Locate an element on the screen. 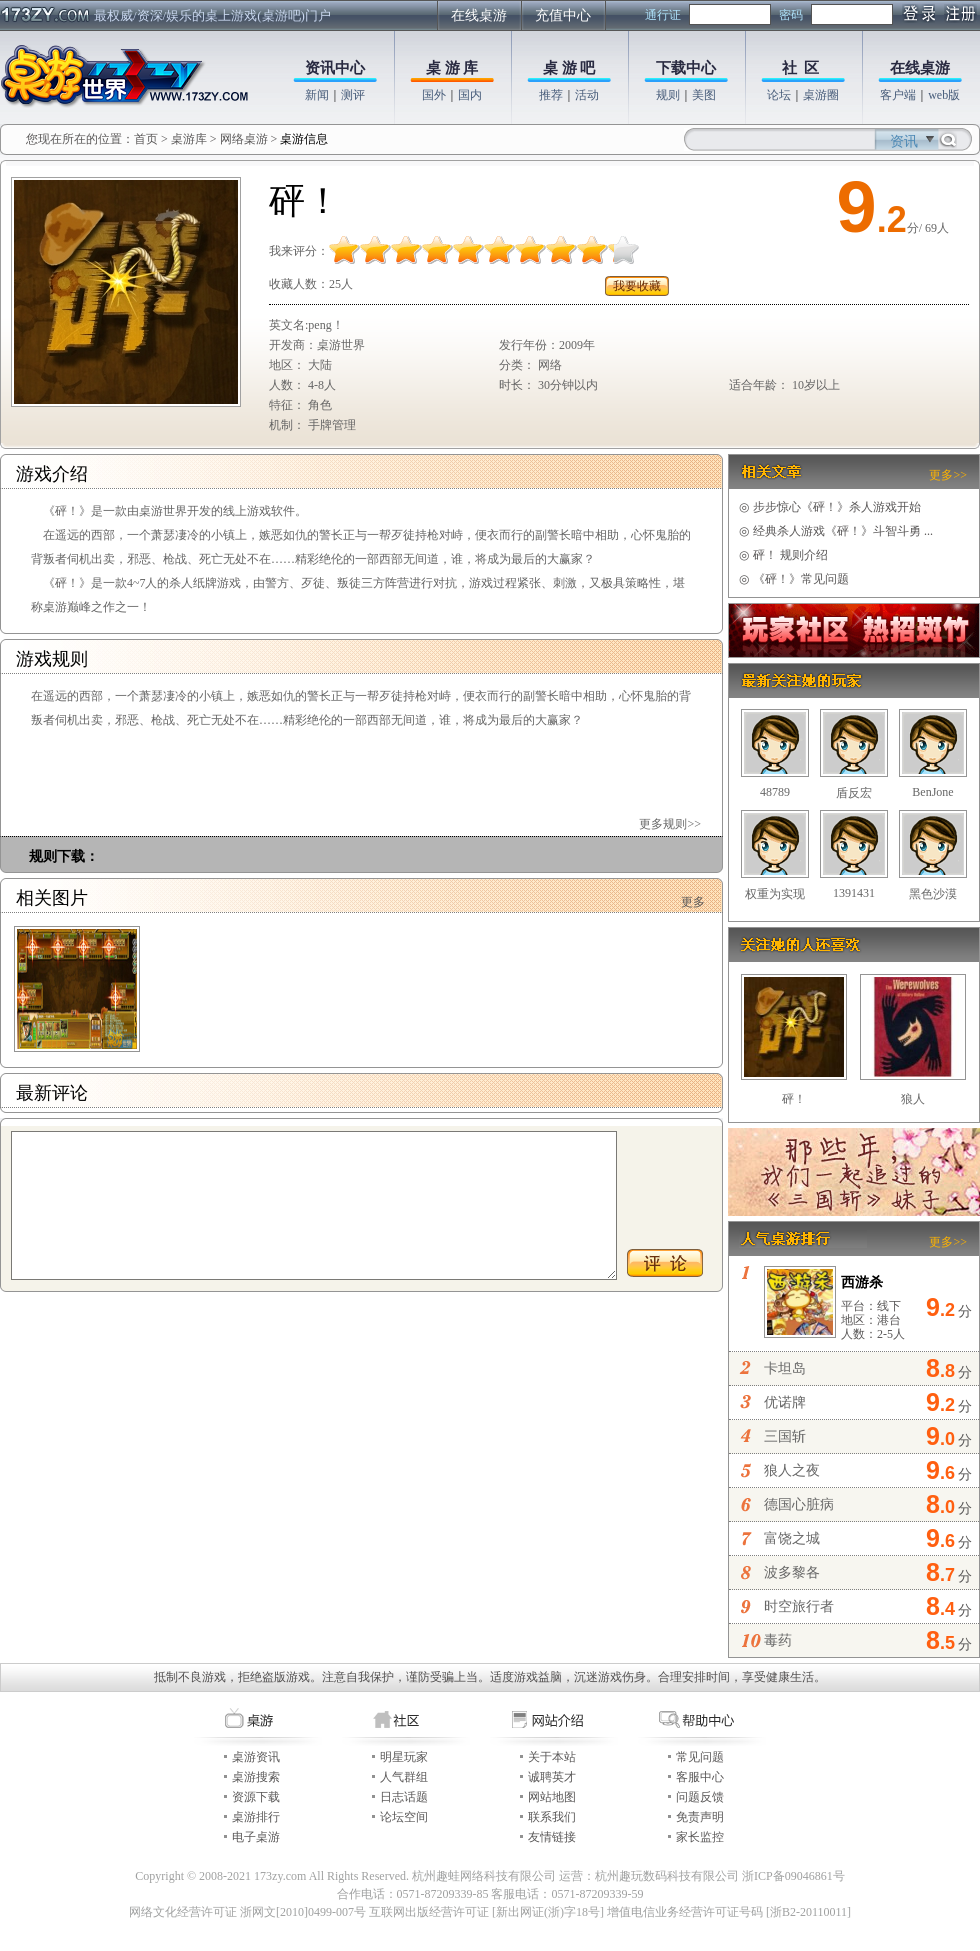 The height and width of the screenshot is (1951, 980). 网络桌游 is located at coordinates (244, 139).